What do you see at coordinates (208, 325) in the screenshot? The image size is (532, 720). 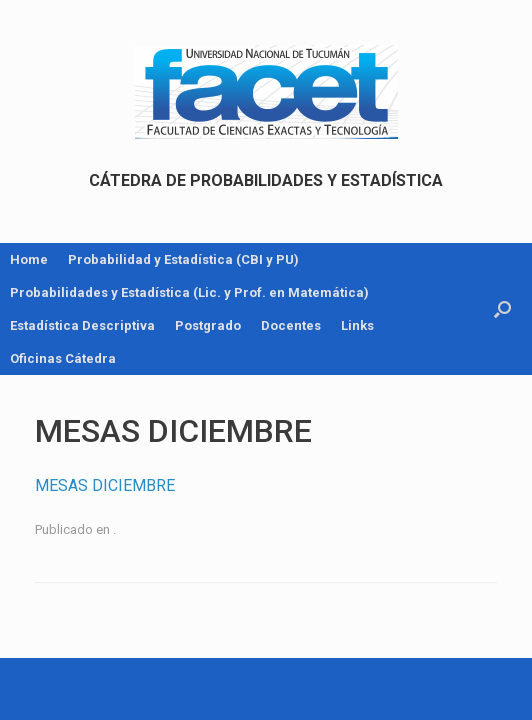 I see `Postgrado` at bounding box center [208, 325].